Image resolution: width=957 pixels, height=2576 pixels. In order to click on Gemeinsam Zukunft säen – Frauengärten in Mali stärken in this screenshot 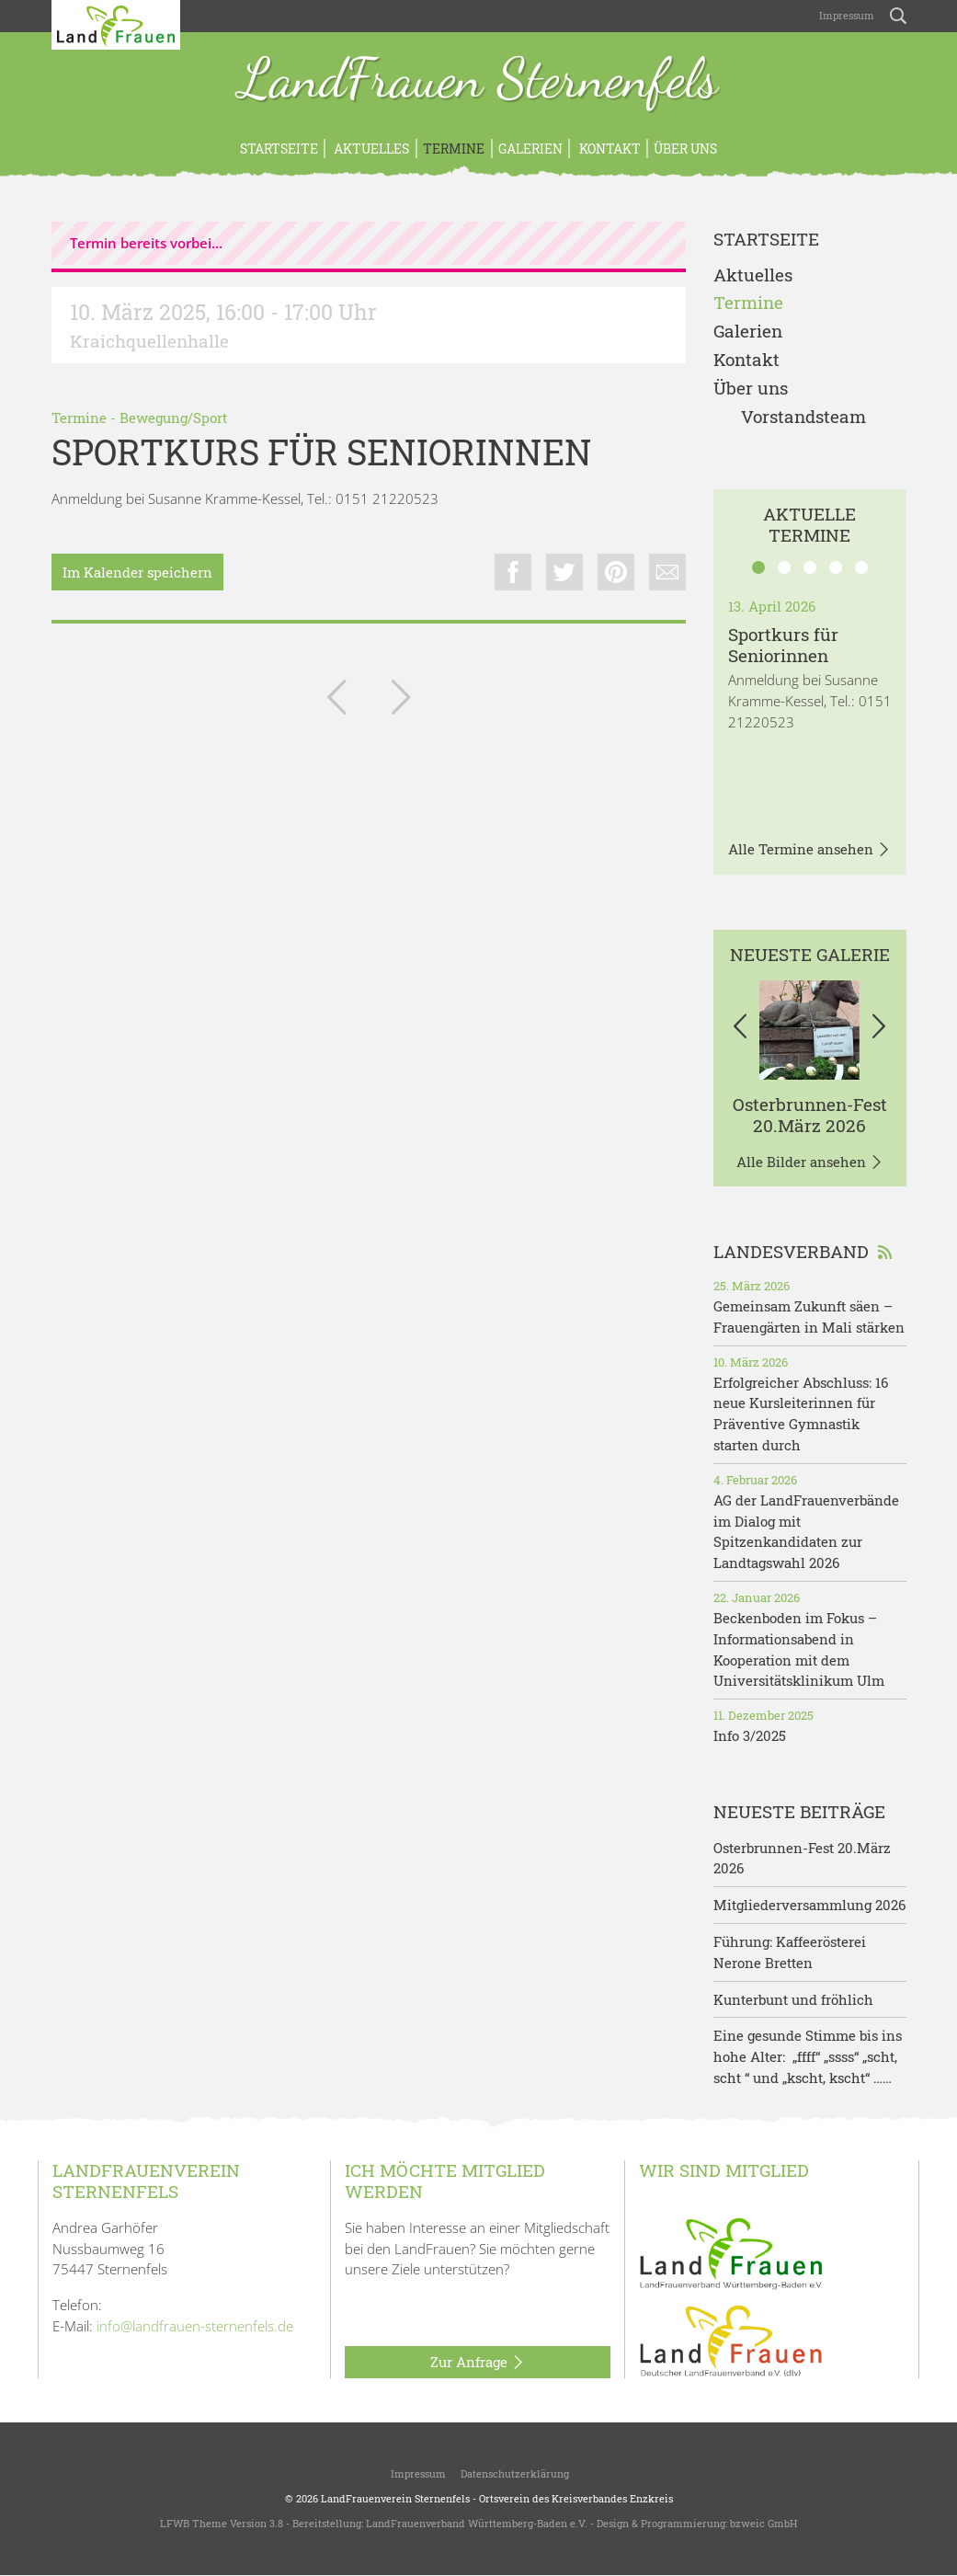, I will do `click(809, 1316)`.